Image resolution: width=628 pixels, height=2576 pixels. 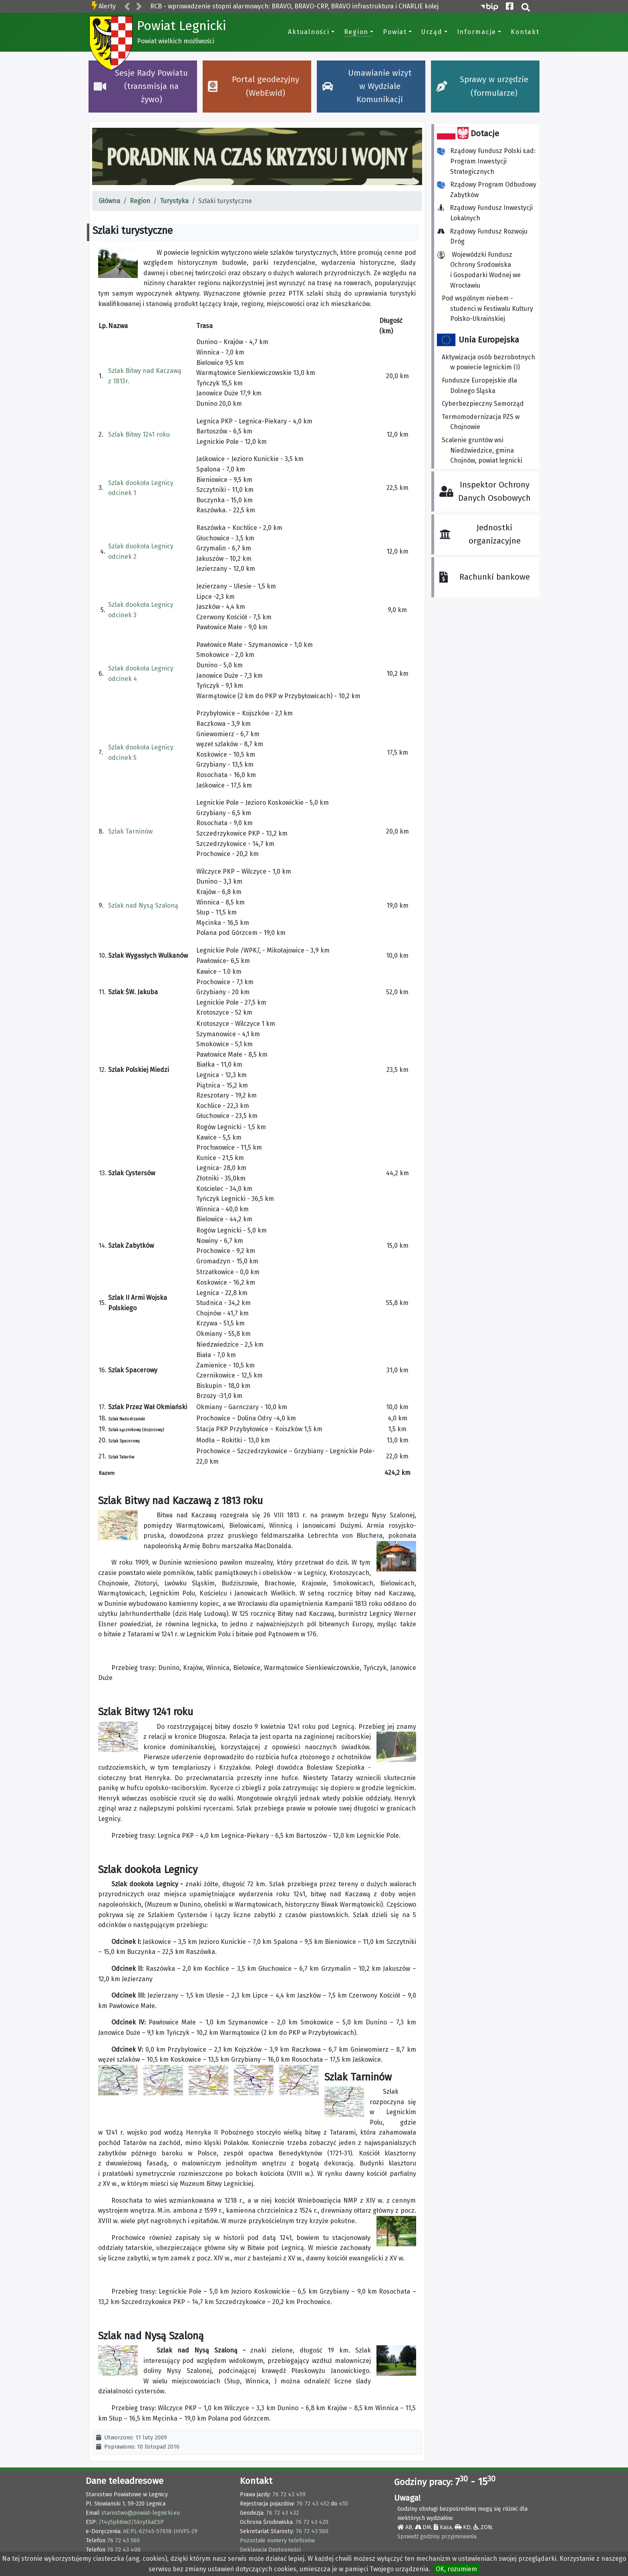 I want to click on RCB - wprowadzenie stopni alarmowych: BRAVO, BRAVO-CRP, BRAVO infrastruktura i CHARLIE kolej, so click(x=294, y=6).